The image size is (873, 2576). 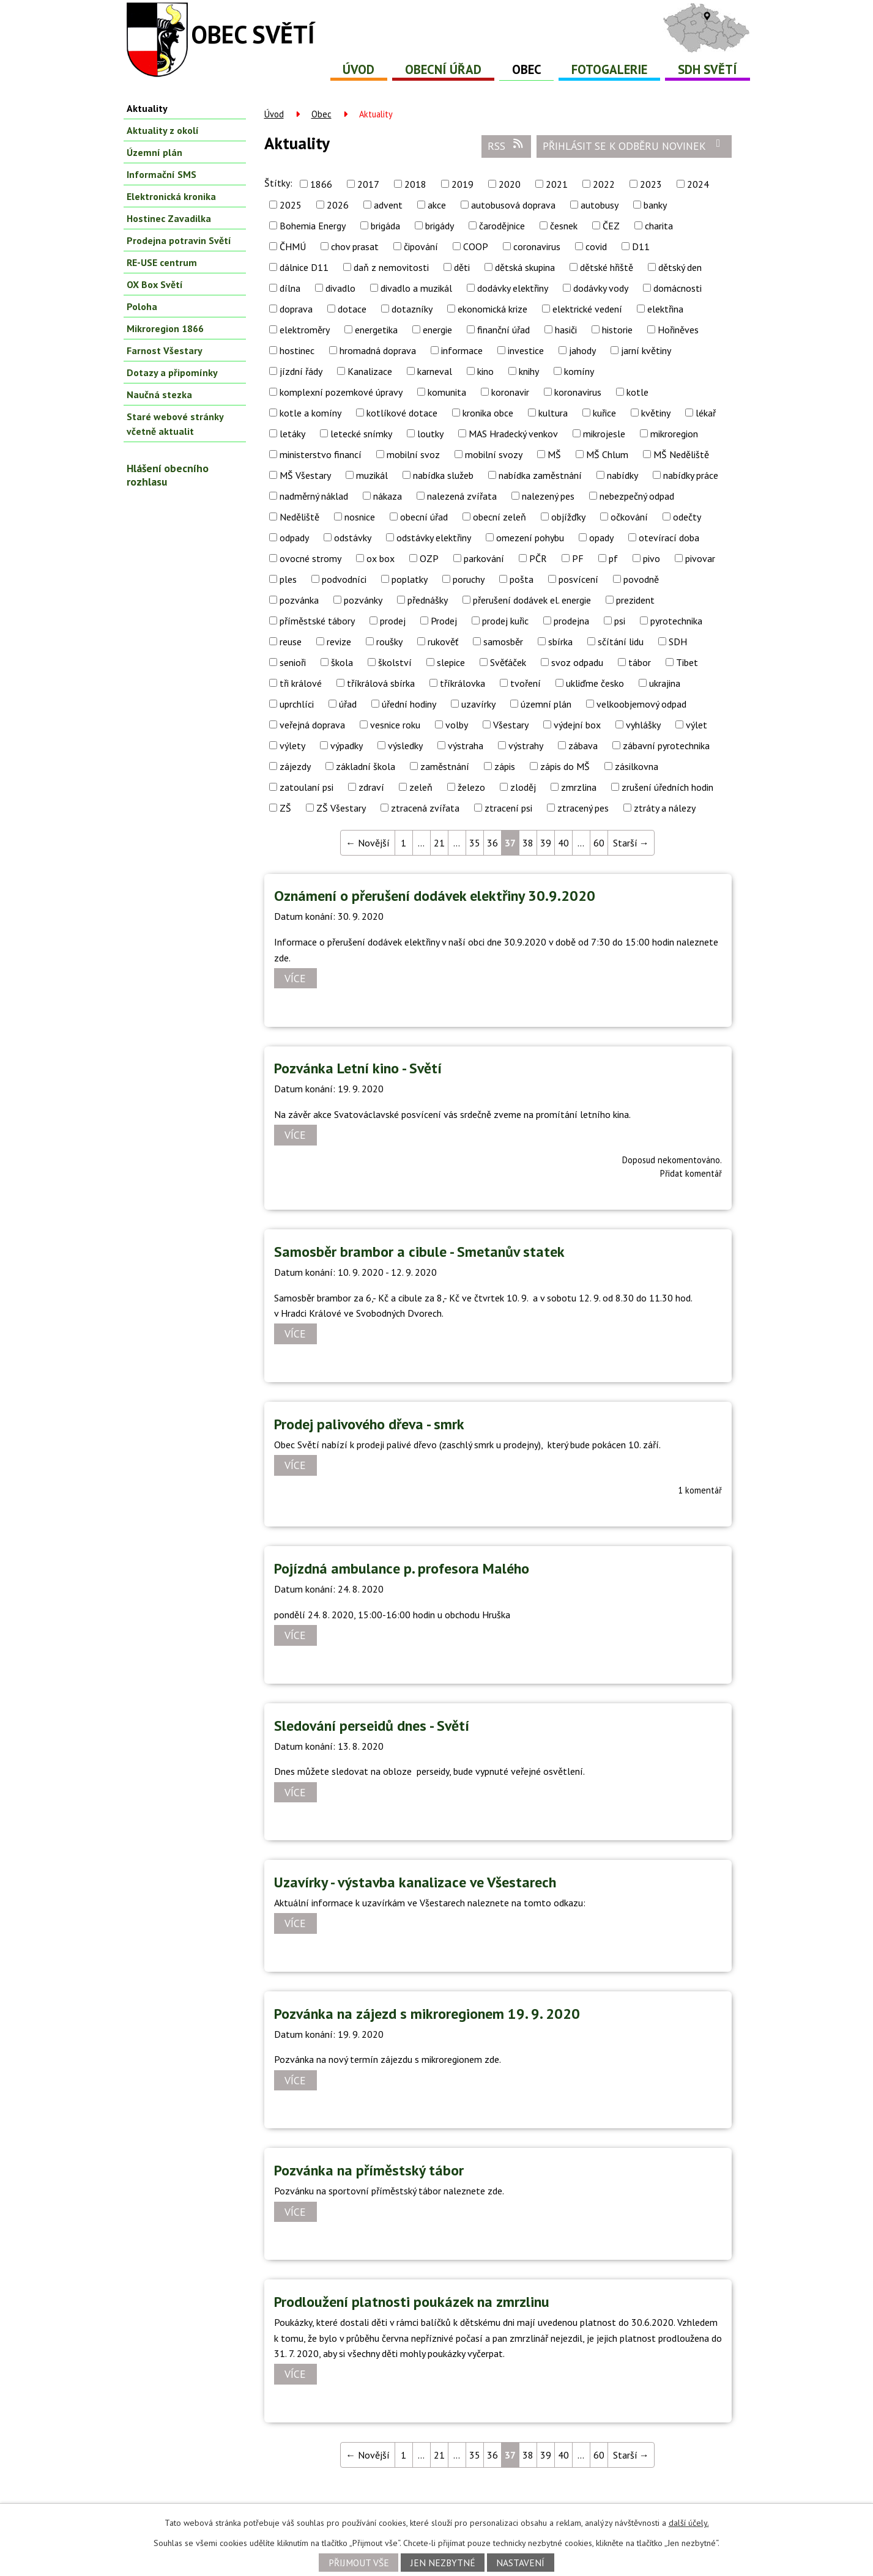 What do you see at coordinates (706, 413) in the screenshot?
I see `lékař` at bounding box center [706, 413].